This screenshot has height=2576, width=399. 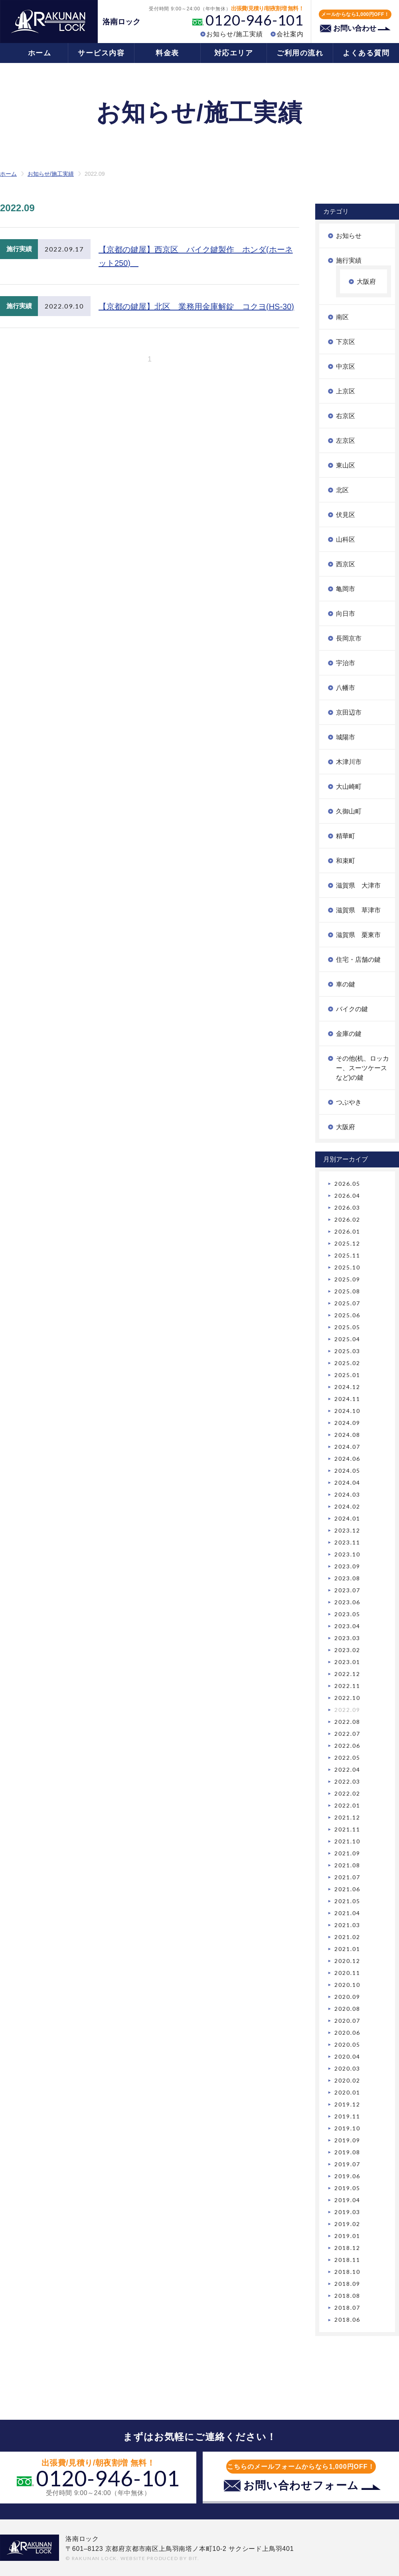 What do you see at coordinates (347, 1889) in the screenshot?
I see `2021.06` at bounding box center [347, 1889].